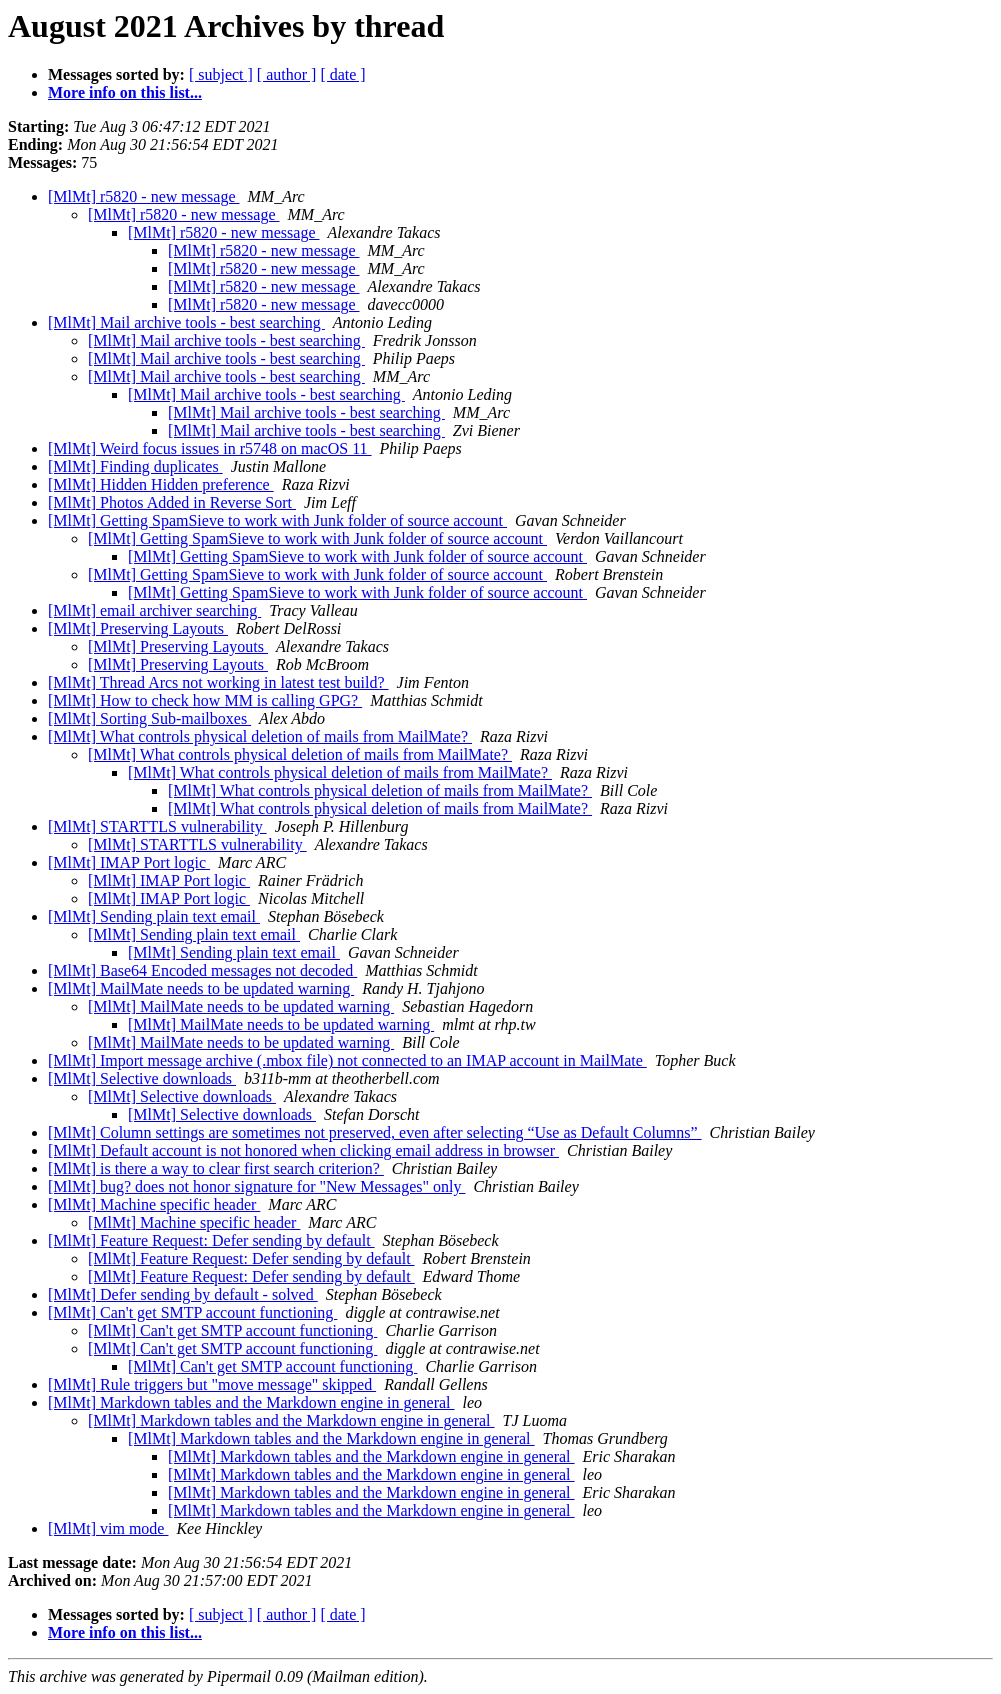  What do you see at coordinates (347, 1060) in the screenshot?
I see `[MlMt] Import message archive (.mbox file) not connected to an IMAP account in MailMate` at bounding box center [347, 1060].